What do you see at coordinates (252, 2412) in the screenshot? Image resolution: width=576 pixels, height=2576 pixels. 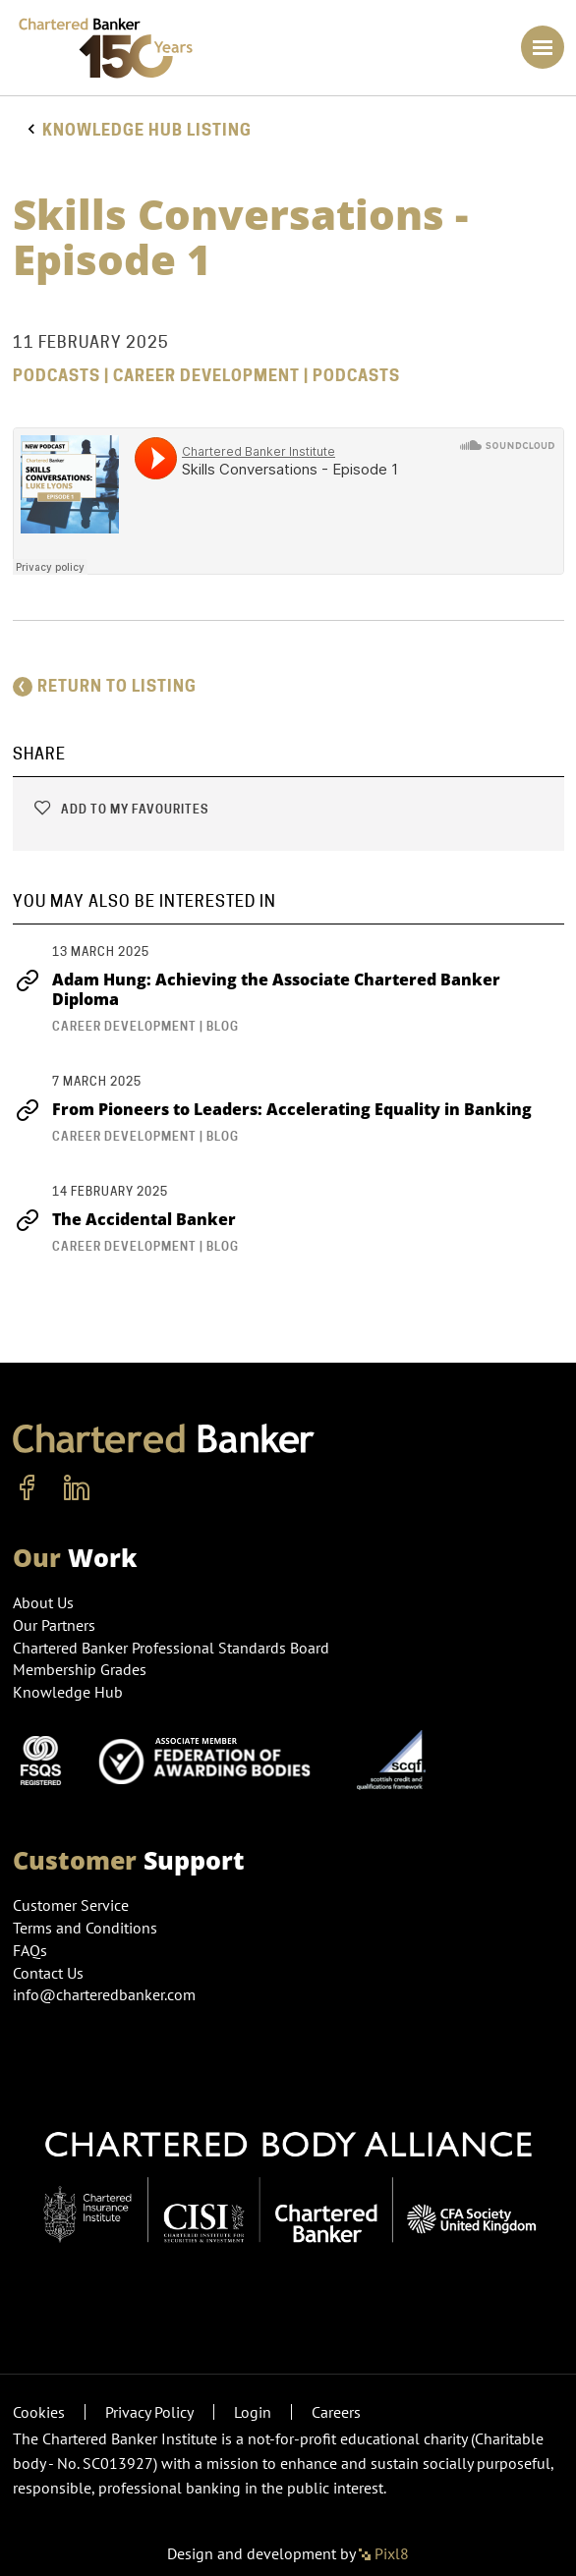 I see `Login` at bounding box center [252, 2412].